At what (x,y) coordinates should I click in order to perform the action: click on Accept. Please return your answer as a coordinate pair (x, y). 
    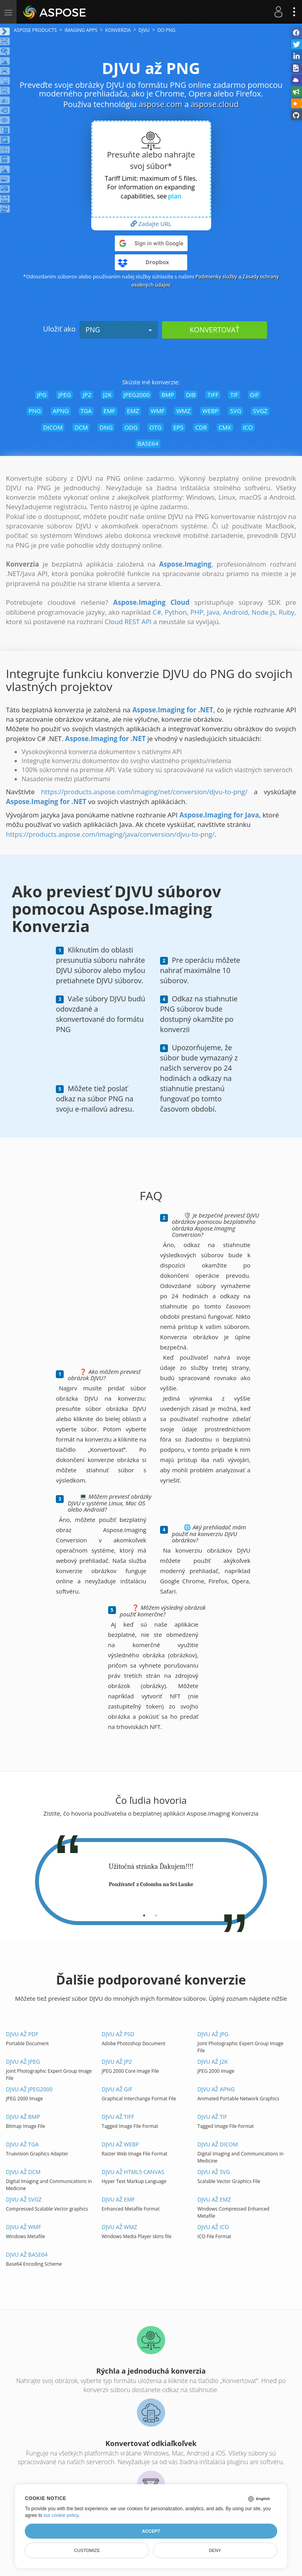
    Looking at the image, I should click on (151, 2531).